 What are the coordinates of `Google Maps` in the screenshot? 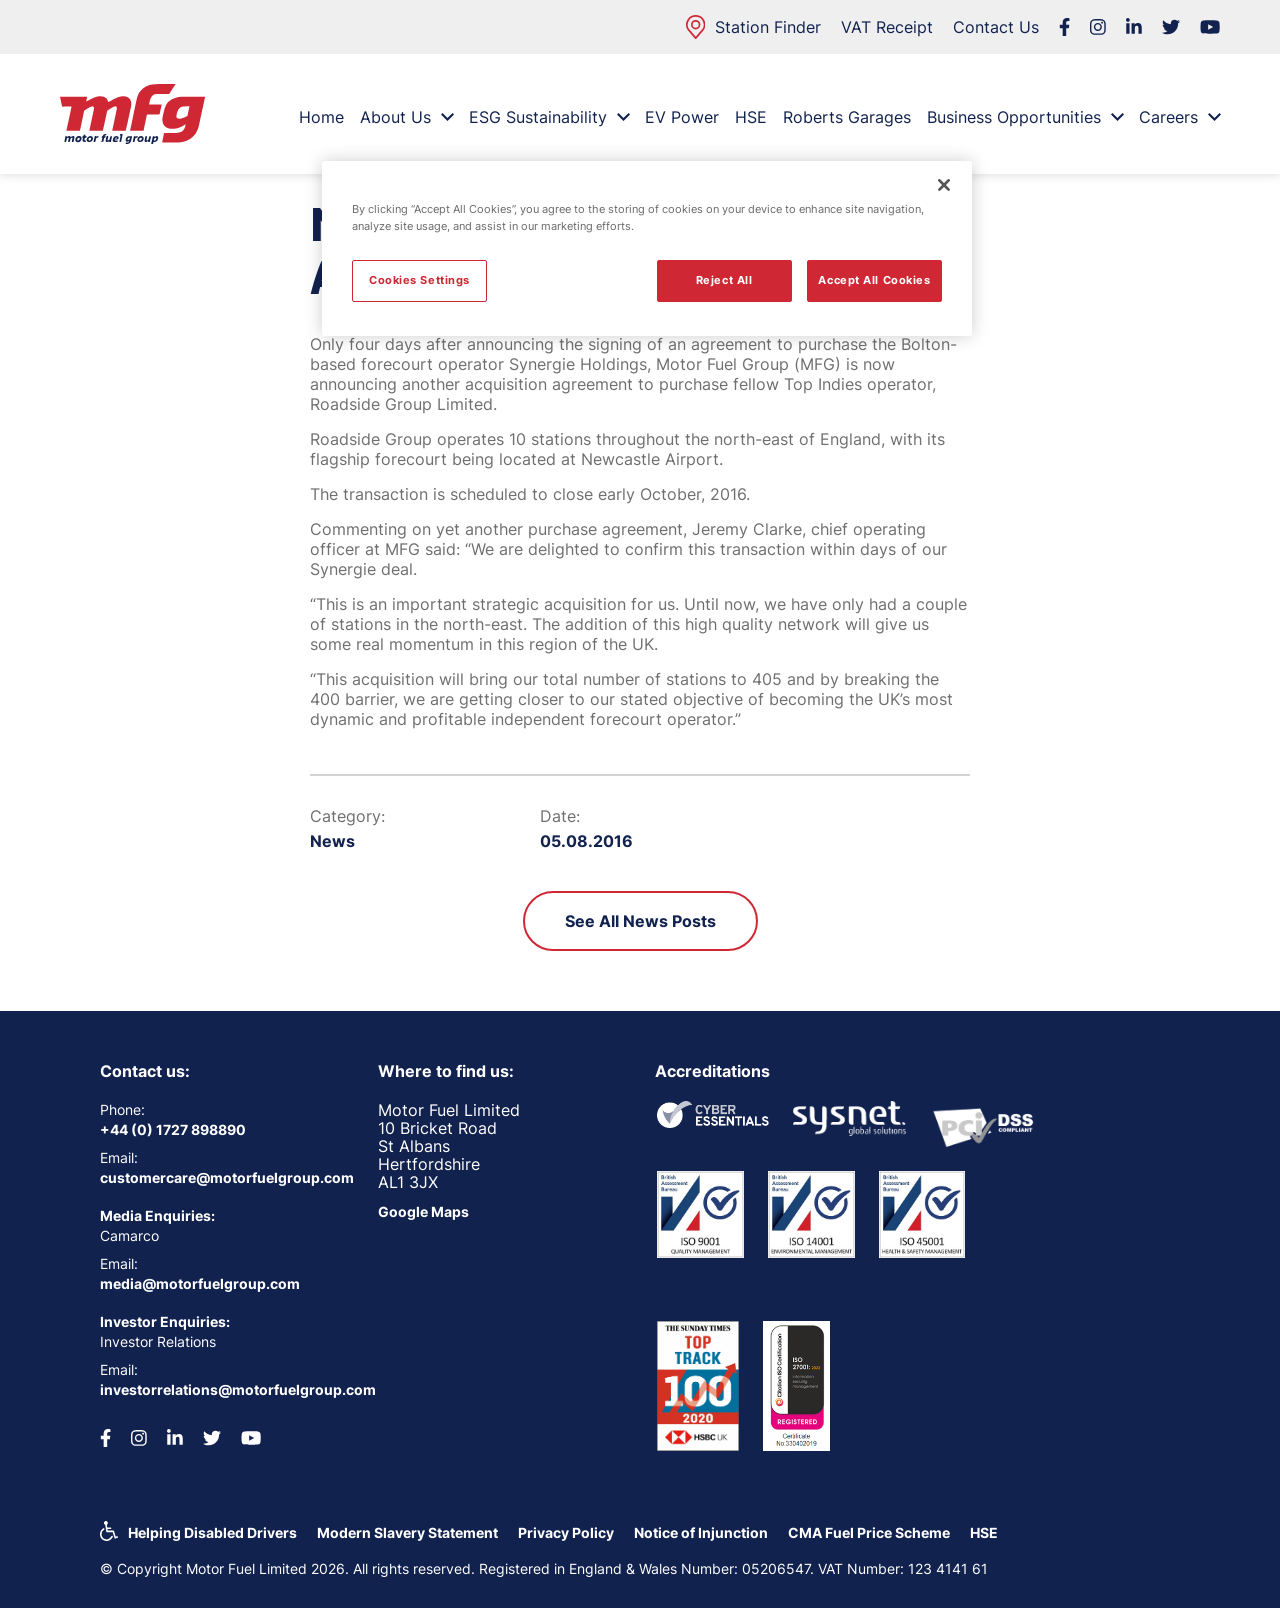 It's located at (423, 1211).